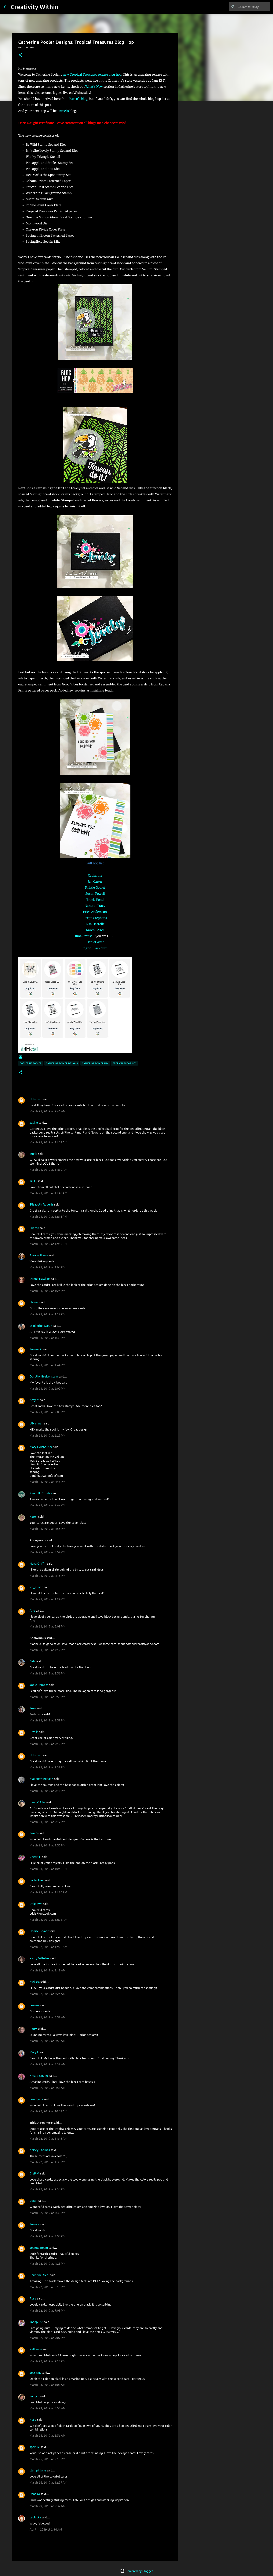 Image resolution: width=273 pixels, height=2576 pixels. What do you see at coordinates (48, 2384) in the screenshot?
I see `March 23, 2019 at 1:01 AM` at bounding box center [48, 2384].